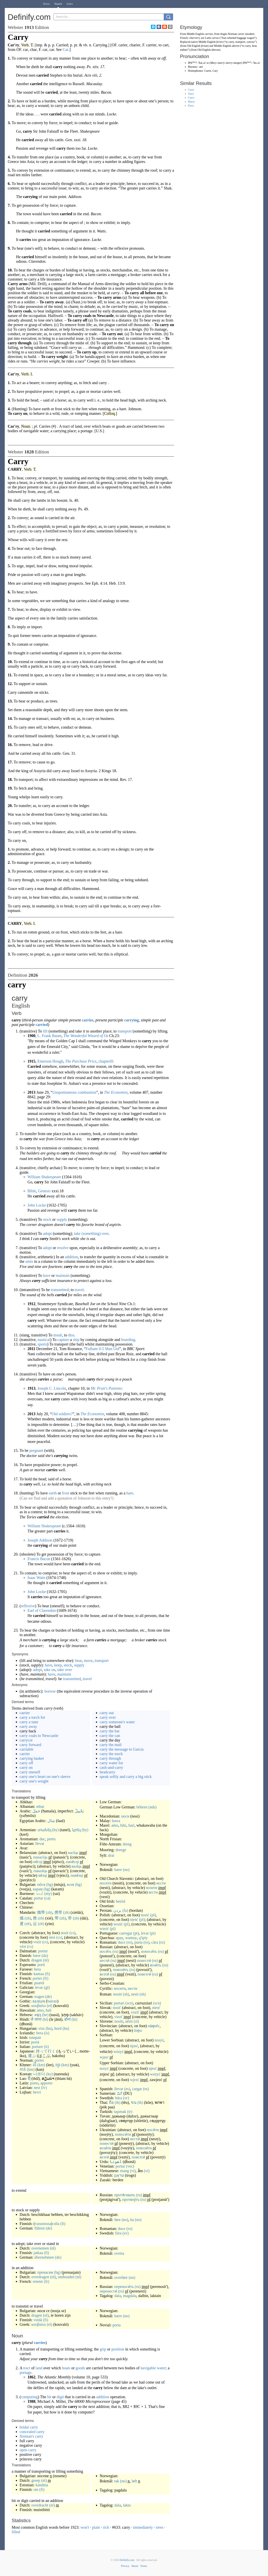 The image size is (268, 2576). I want to click on carrycot, so click(26, 1740).